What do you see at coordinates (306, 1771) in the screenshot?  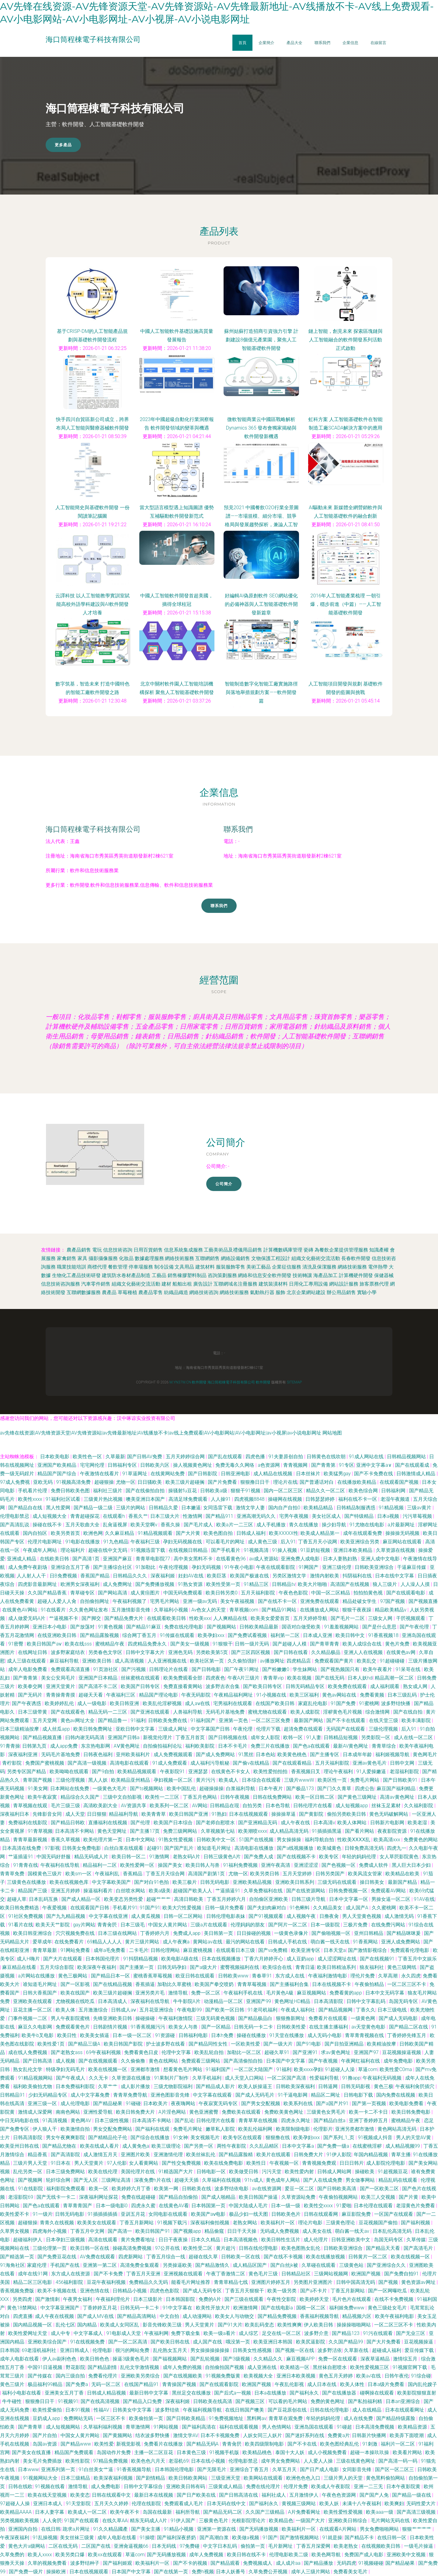 I see `香蕉视频日叉` at bounding box center [306, 1771].